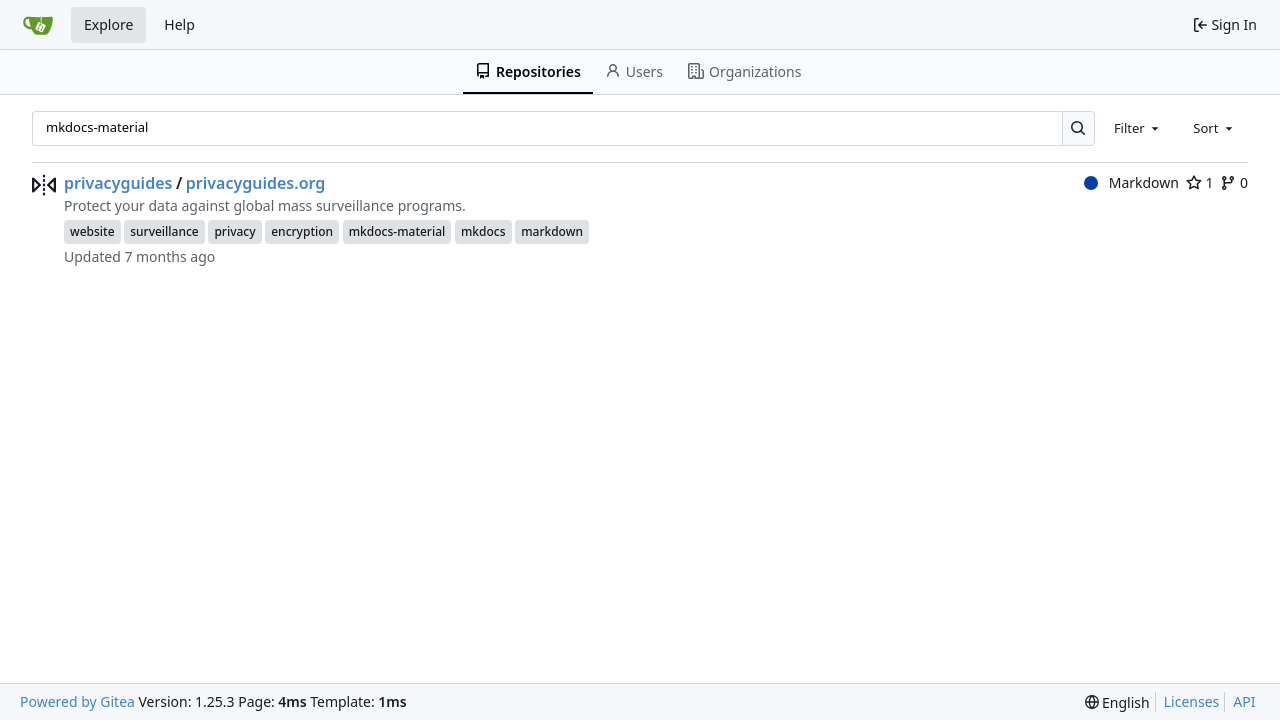 This screenshot has height=720, width=1280. I want to click on Help, so click(179, 24).